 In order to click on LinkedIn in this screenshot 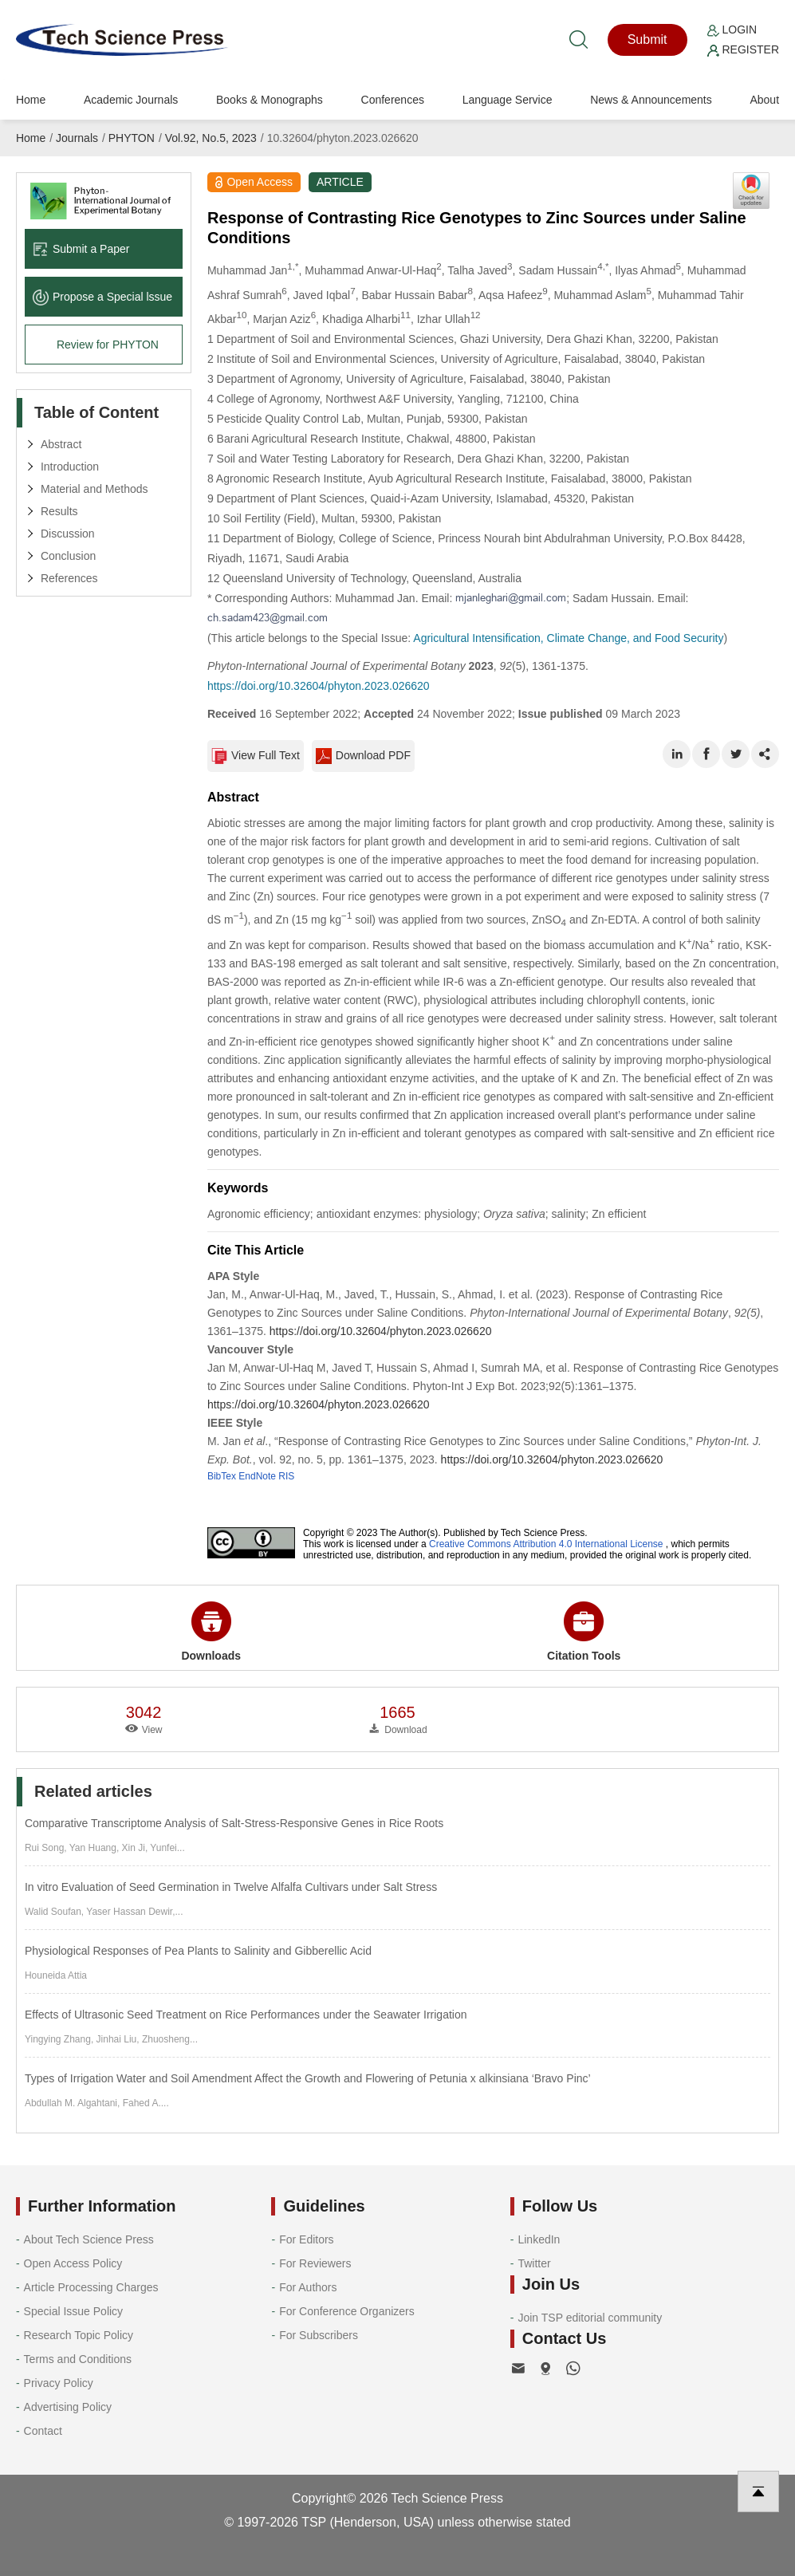, I will do `click(539, 2239)`.